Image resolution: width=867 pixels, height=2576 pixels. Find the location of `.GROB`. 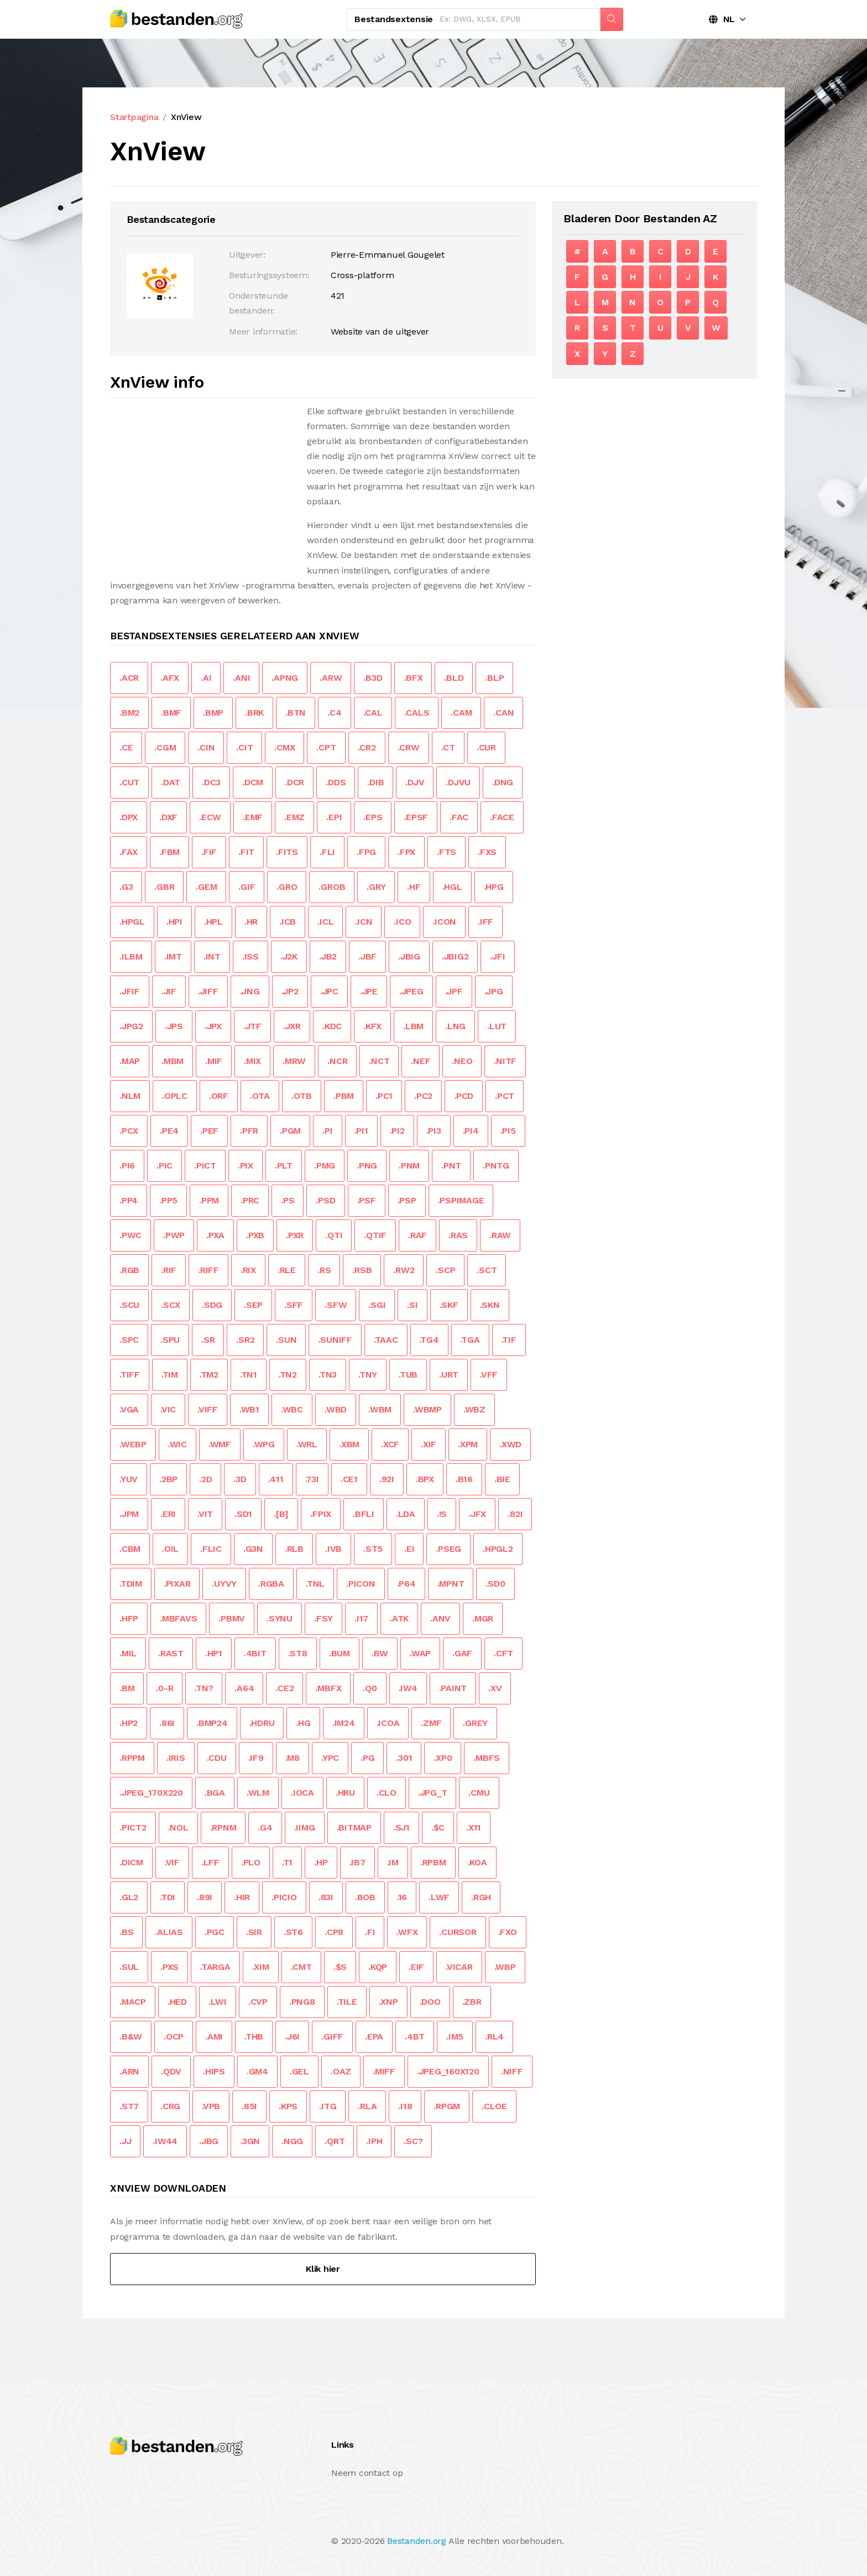

.GROB is located at coordinates (331, 887).